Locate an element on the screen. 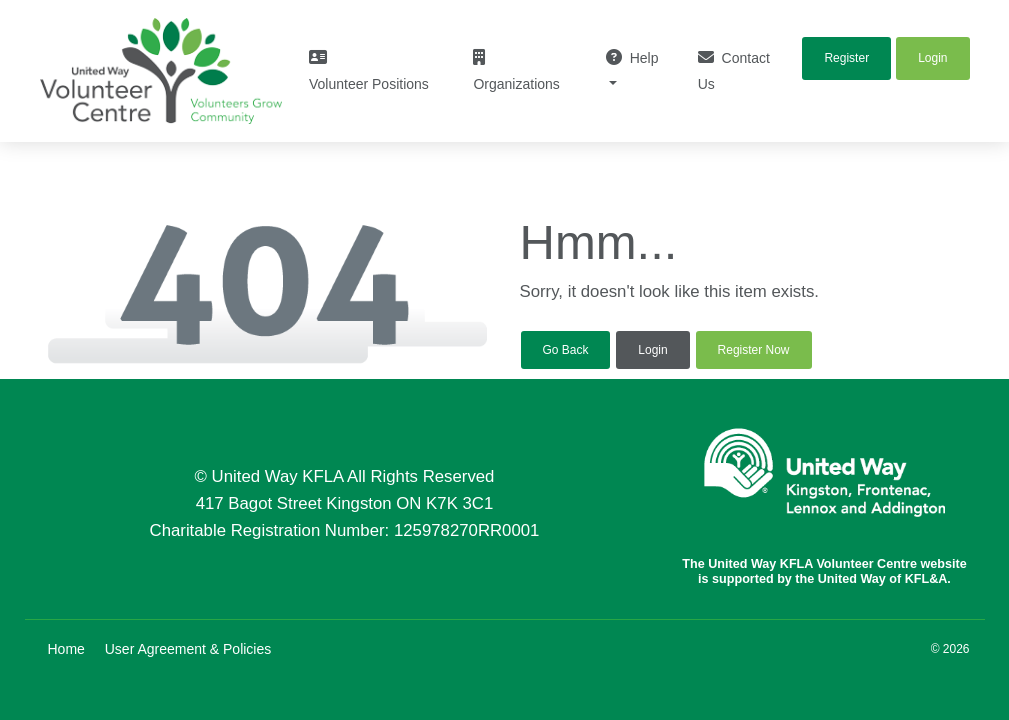 Image resolution: width=1009 pixels, height=720 pixels. Go Back is located at coordinates (566, 350).